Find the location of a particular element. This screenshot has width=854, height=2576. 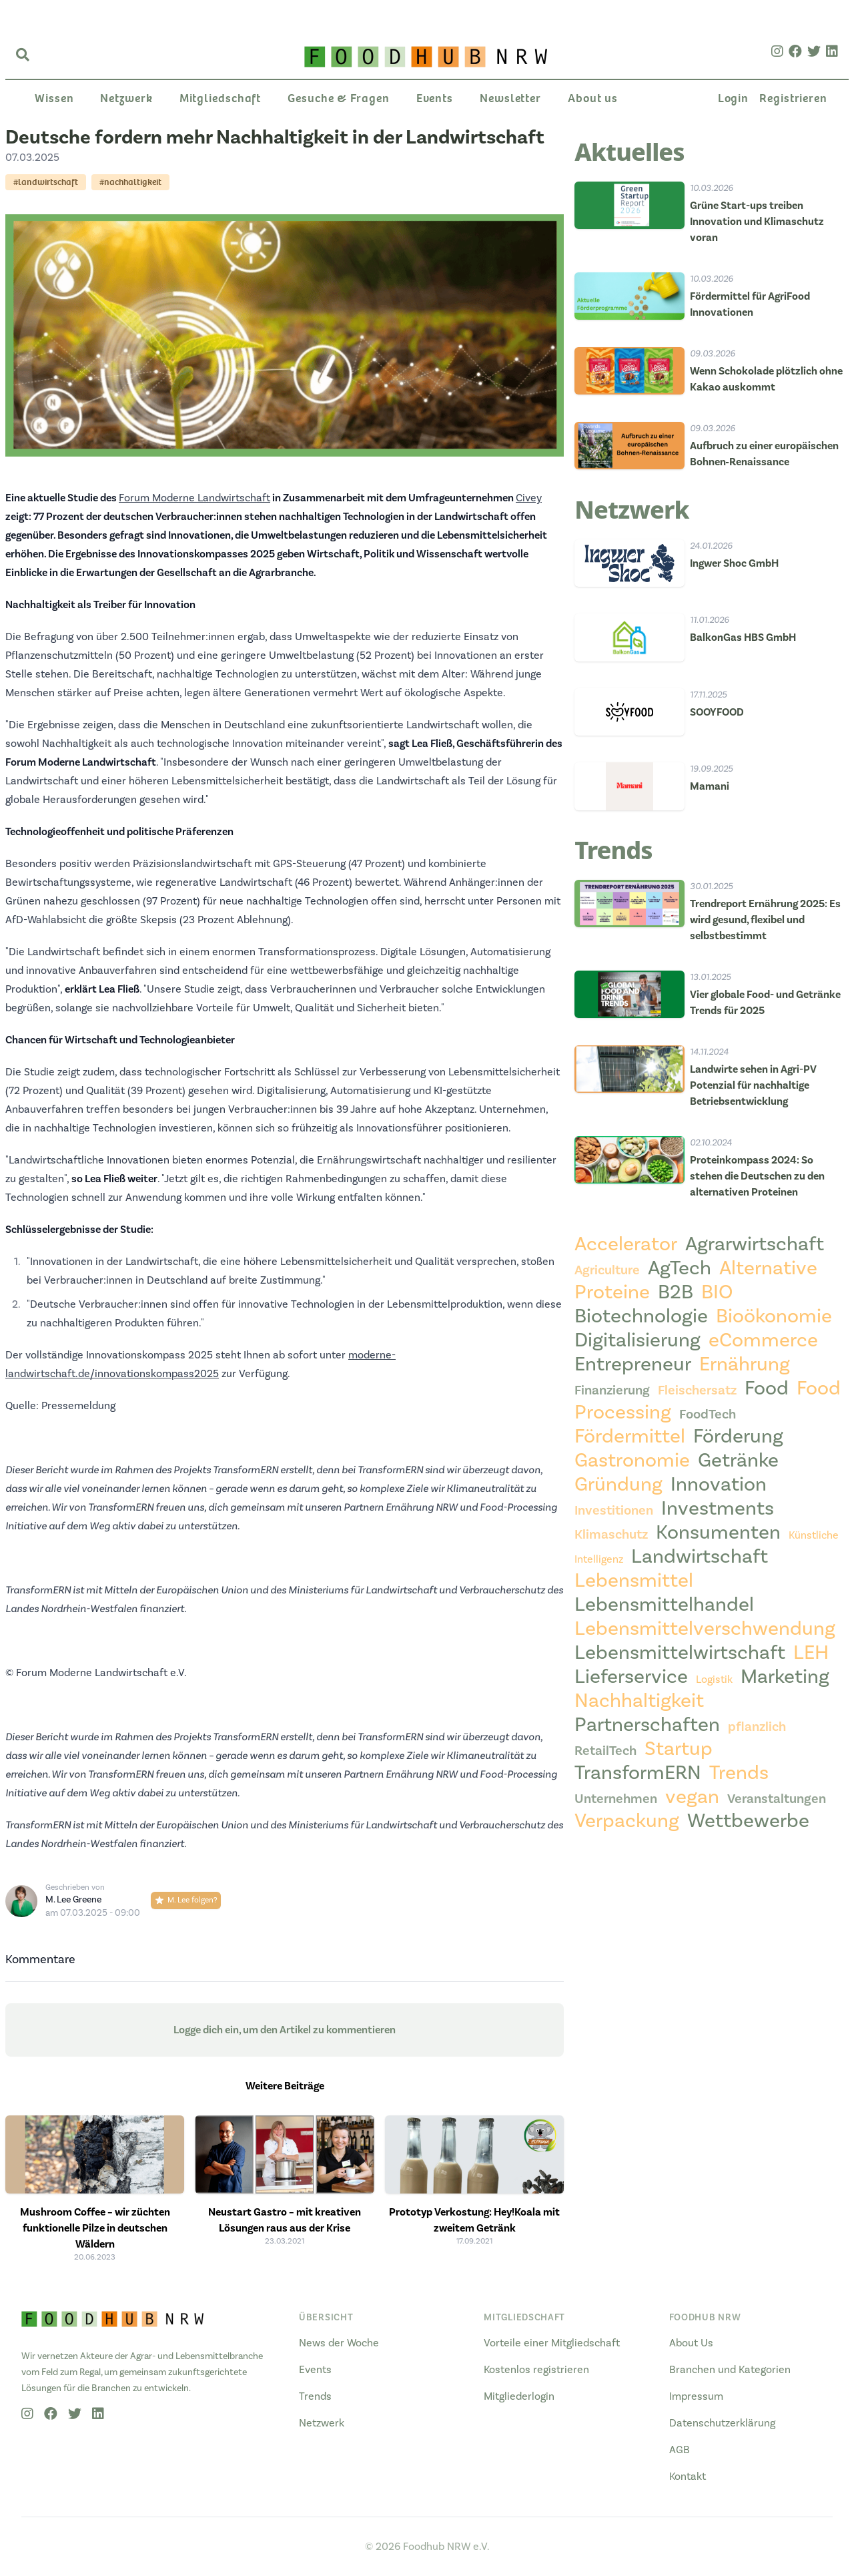

Fördermittel is located at coordinates (629, 1436).